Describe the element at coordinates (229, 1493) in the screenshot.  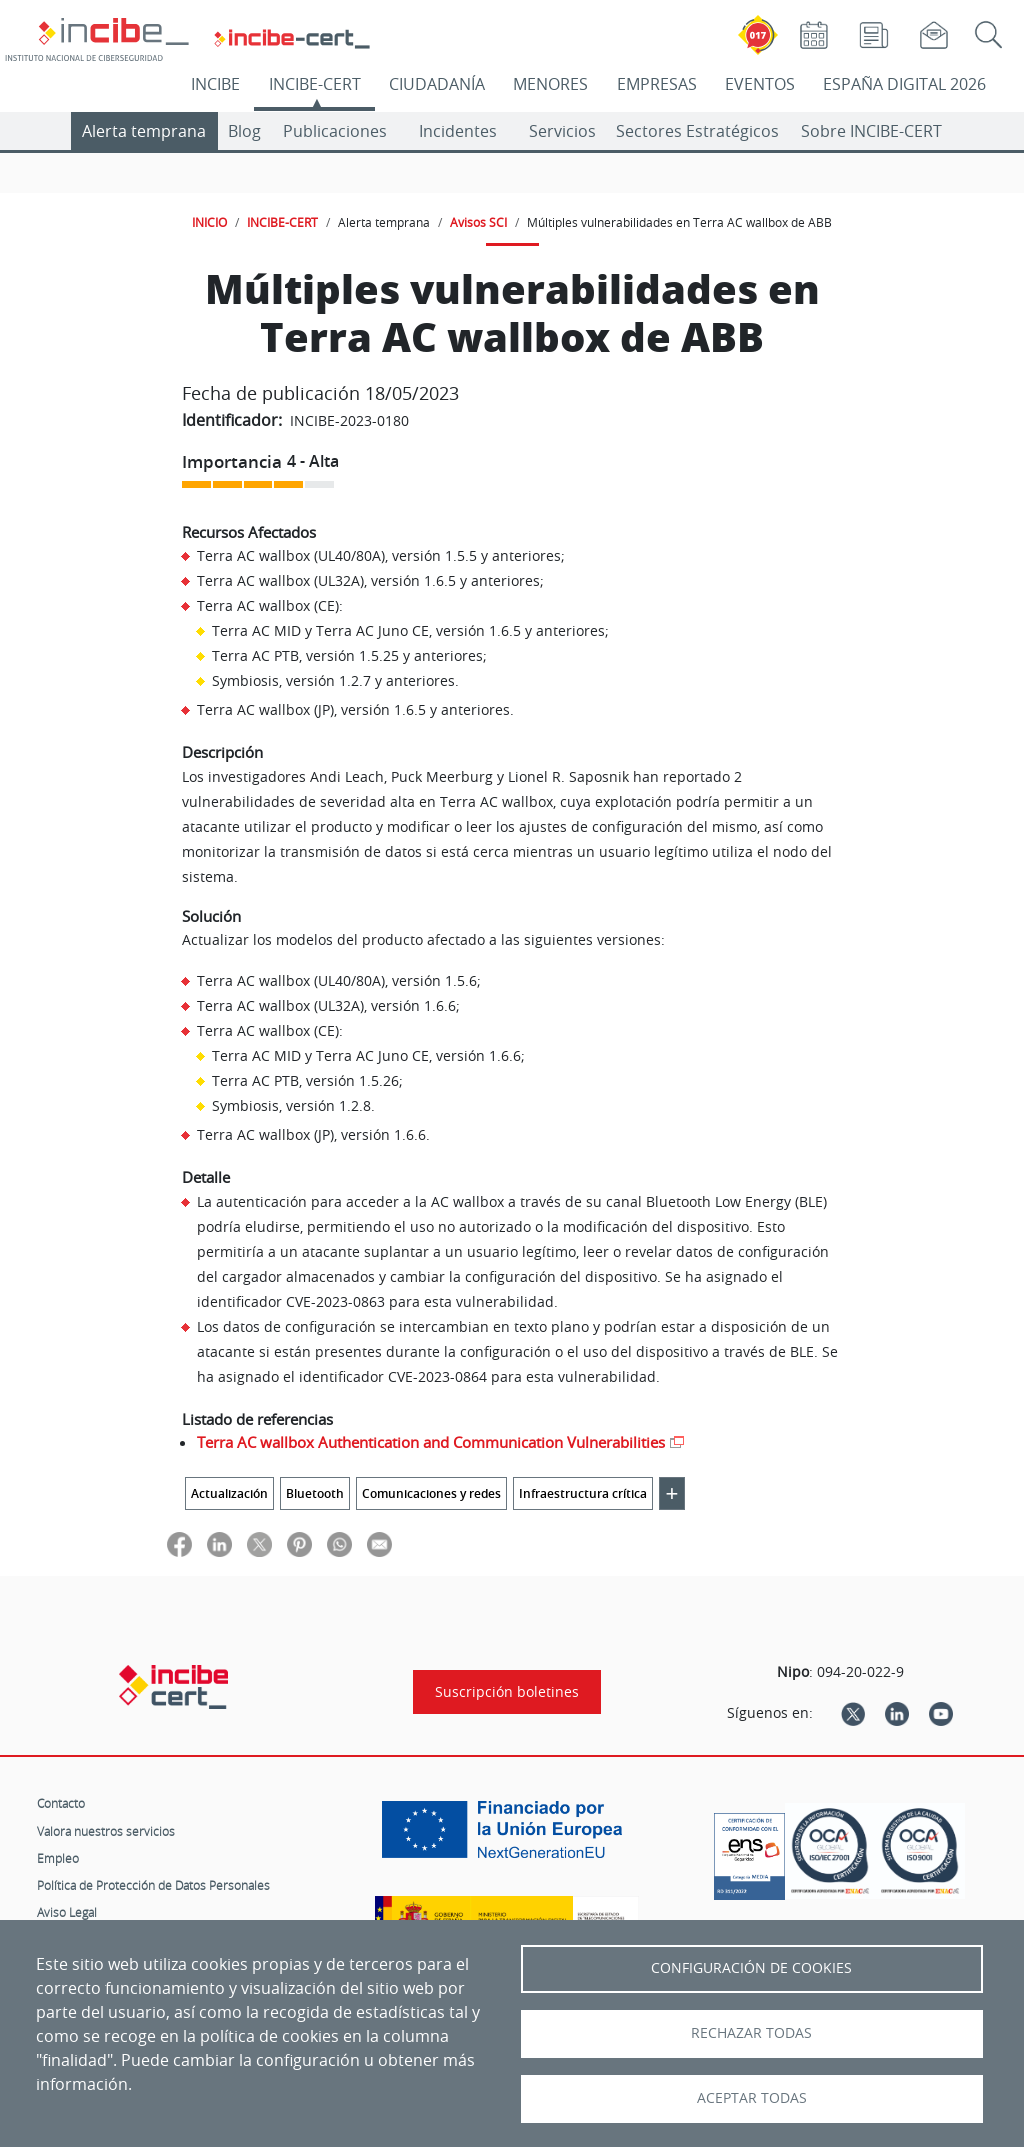
I see `Actualización` at that location.